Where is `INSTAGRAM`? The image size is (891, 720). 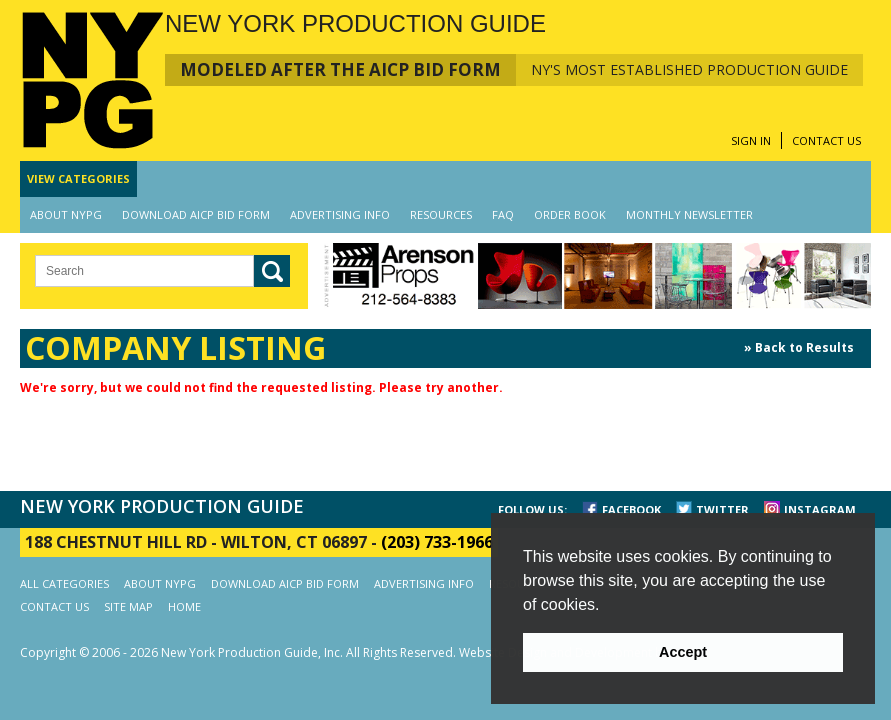
INSTAGRAM is located at coordinates (820, 509).